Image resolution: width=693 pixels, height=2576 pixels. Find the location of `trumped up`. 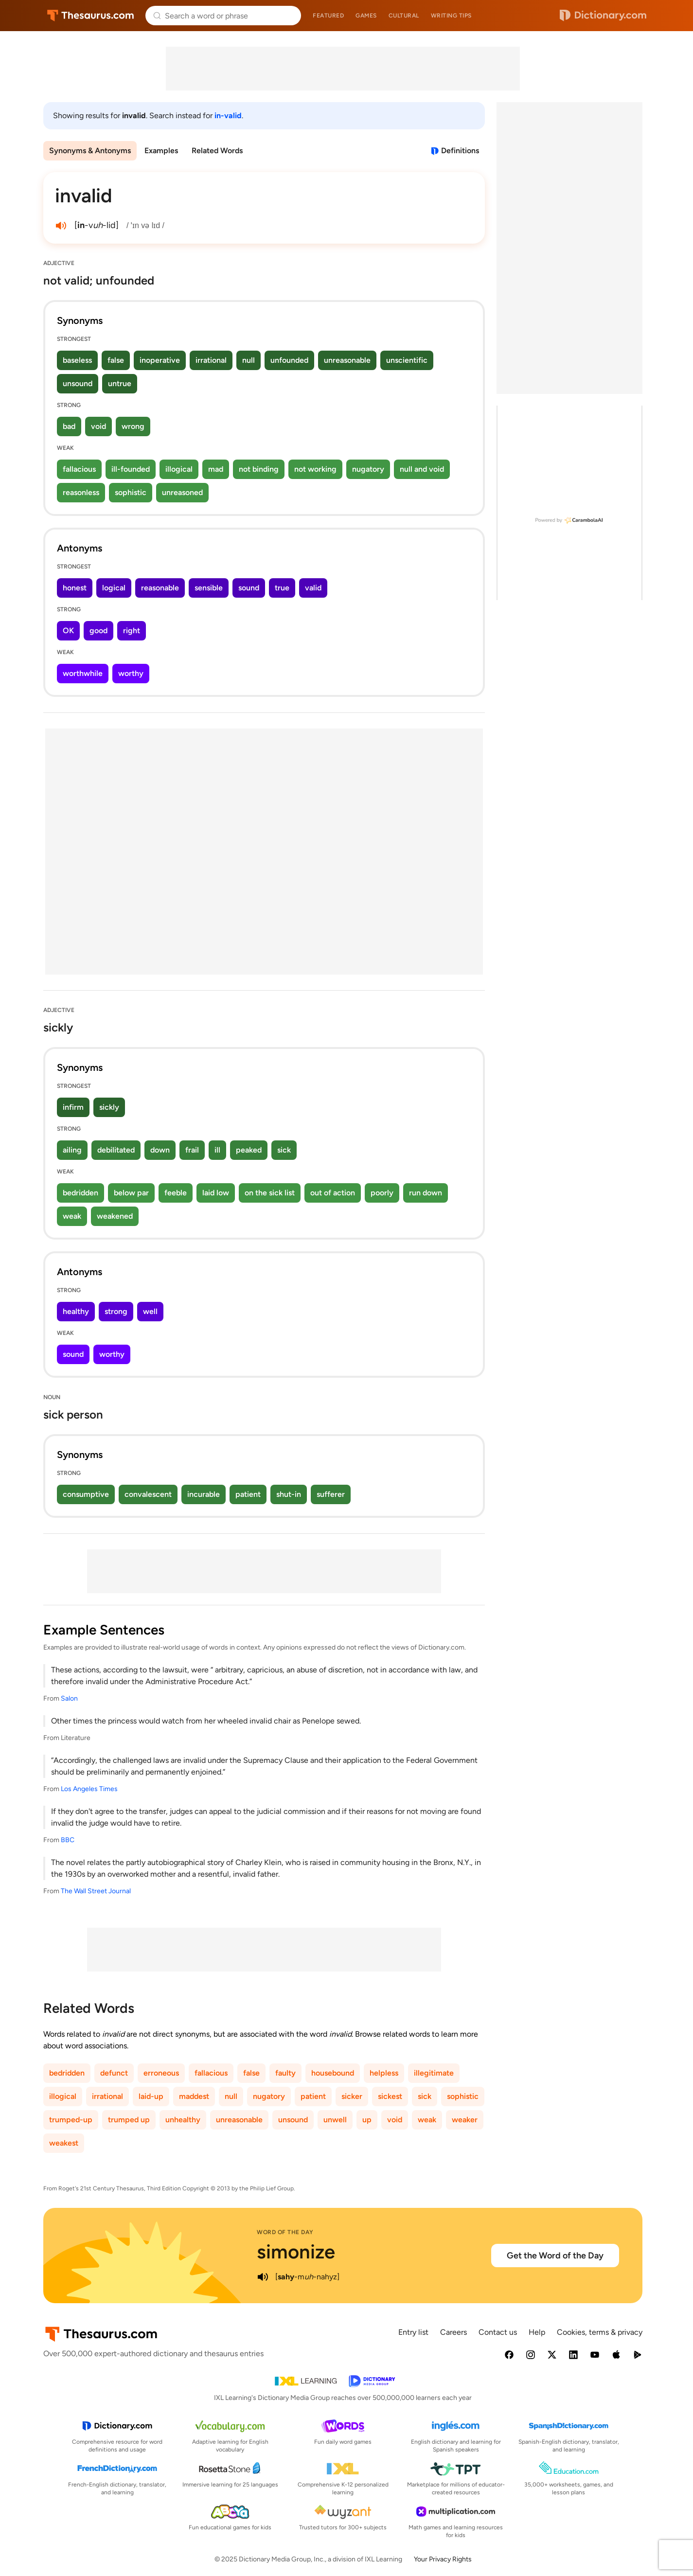

trumped up is located at coordinates (129, 2119).